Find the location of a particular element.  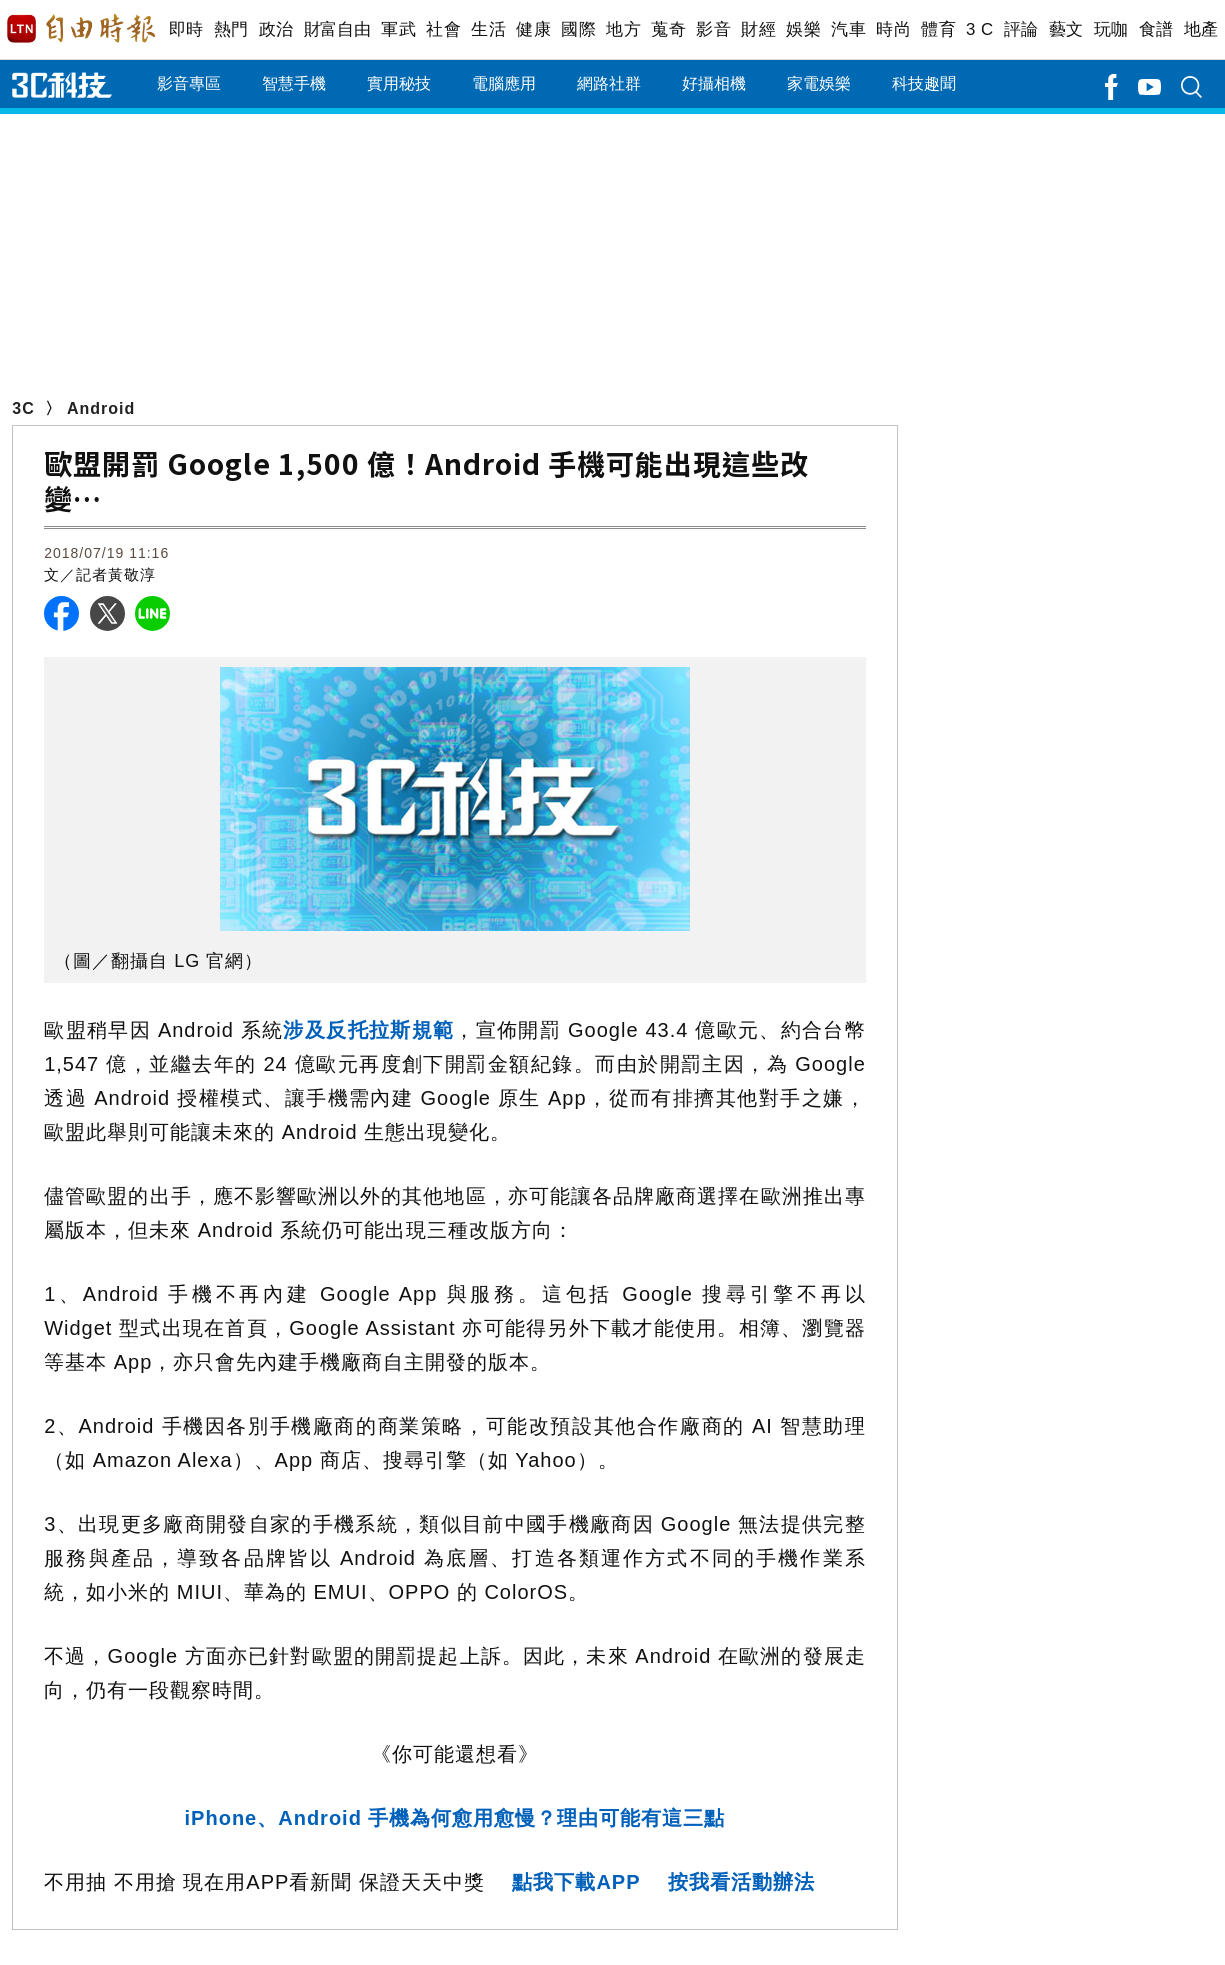

藝文 is located at coordinates (1066, 29).